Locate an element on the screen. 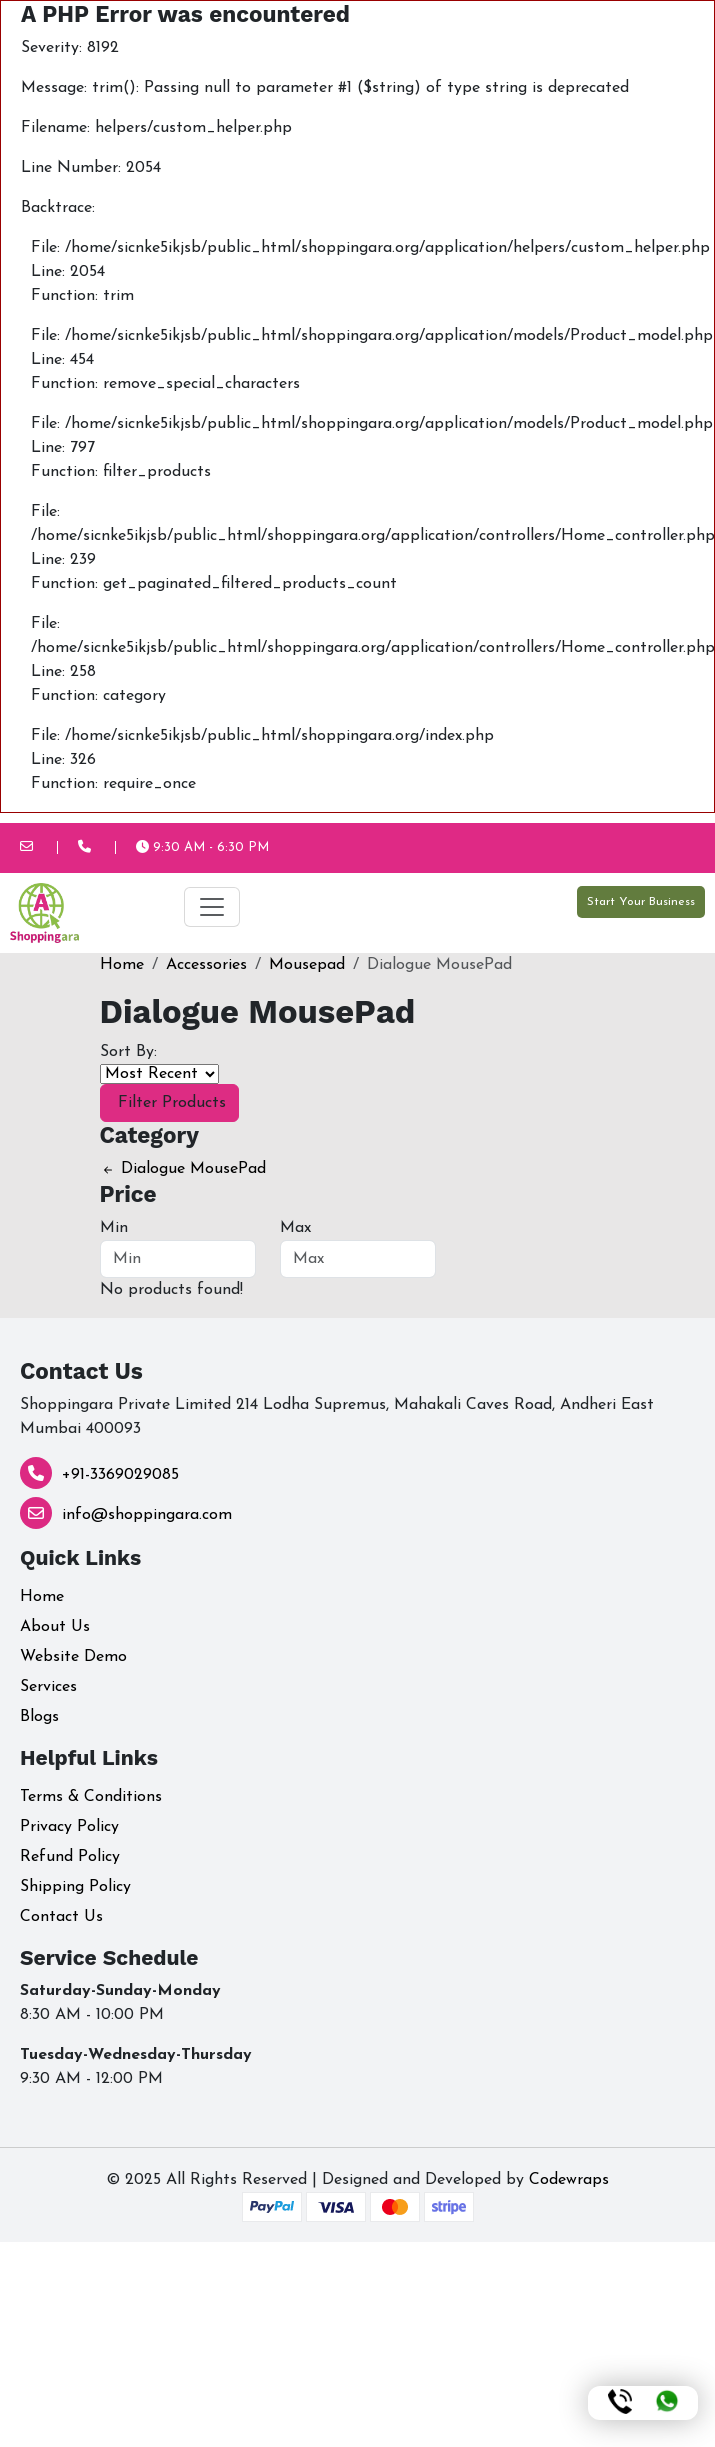 The width and height of the screenshot is (715, 2447). Contact Us is located at coordinates (61, 1917).